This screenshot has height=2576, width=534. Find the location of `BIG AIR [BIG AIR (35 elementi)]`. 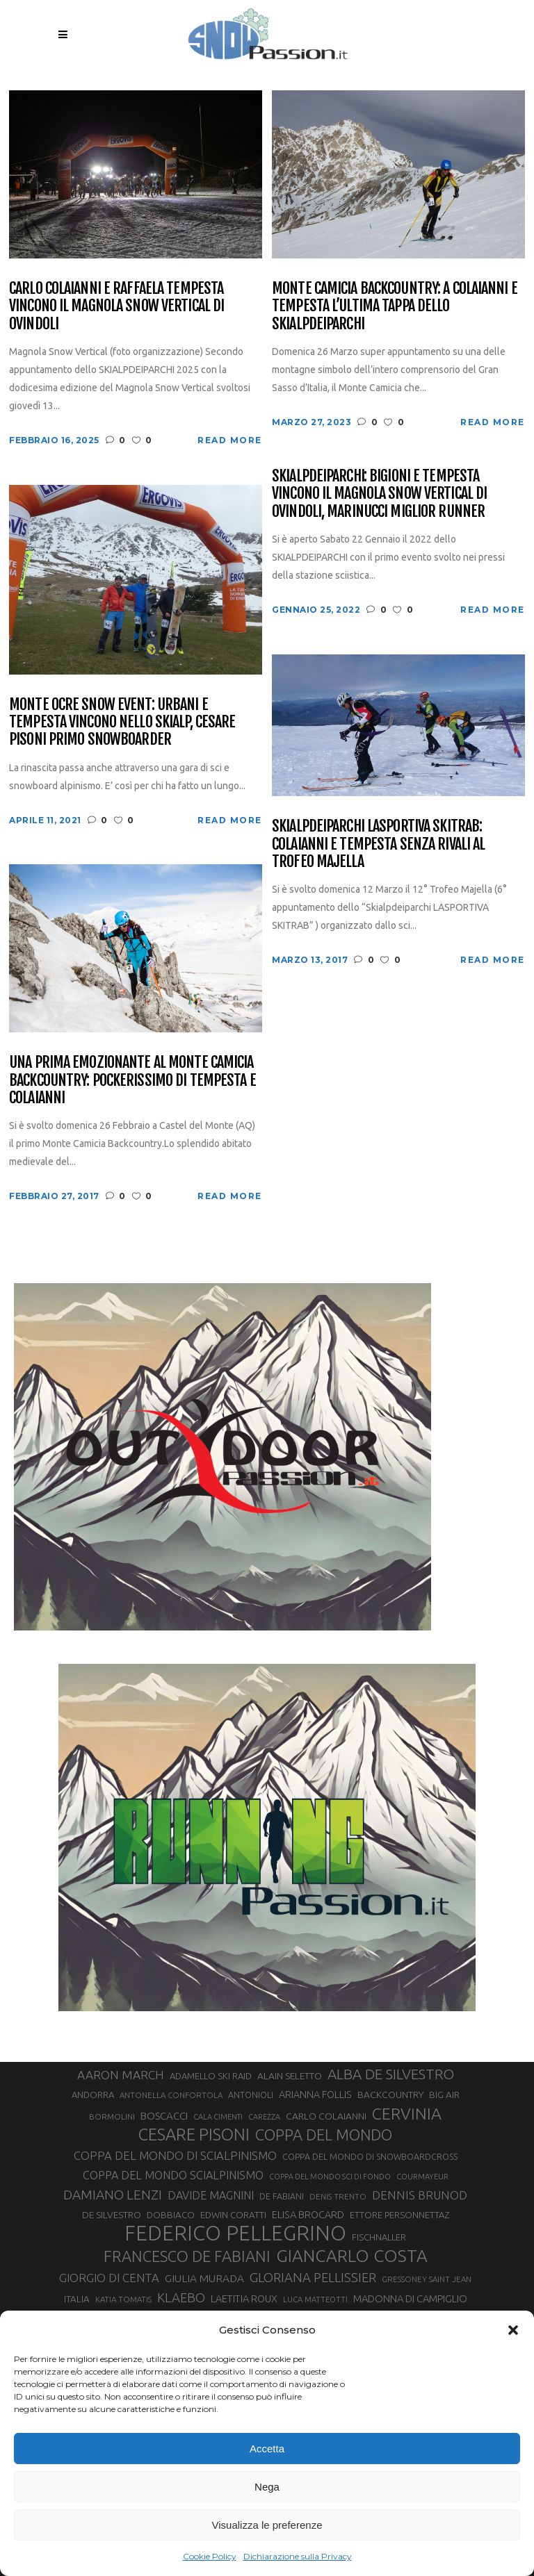

BIG AIR [BIG AIR (35 elementi)] is located at coordinates (444, 2094).